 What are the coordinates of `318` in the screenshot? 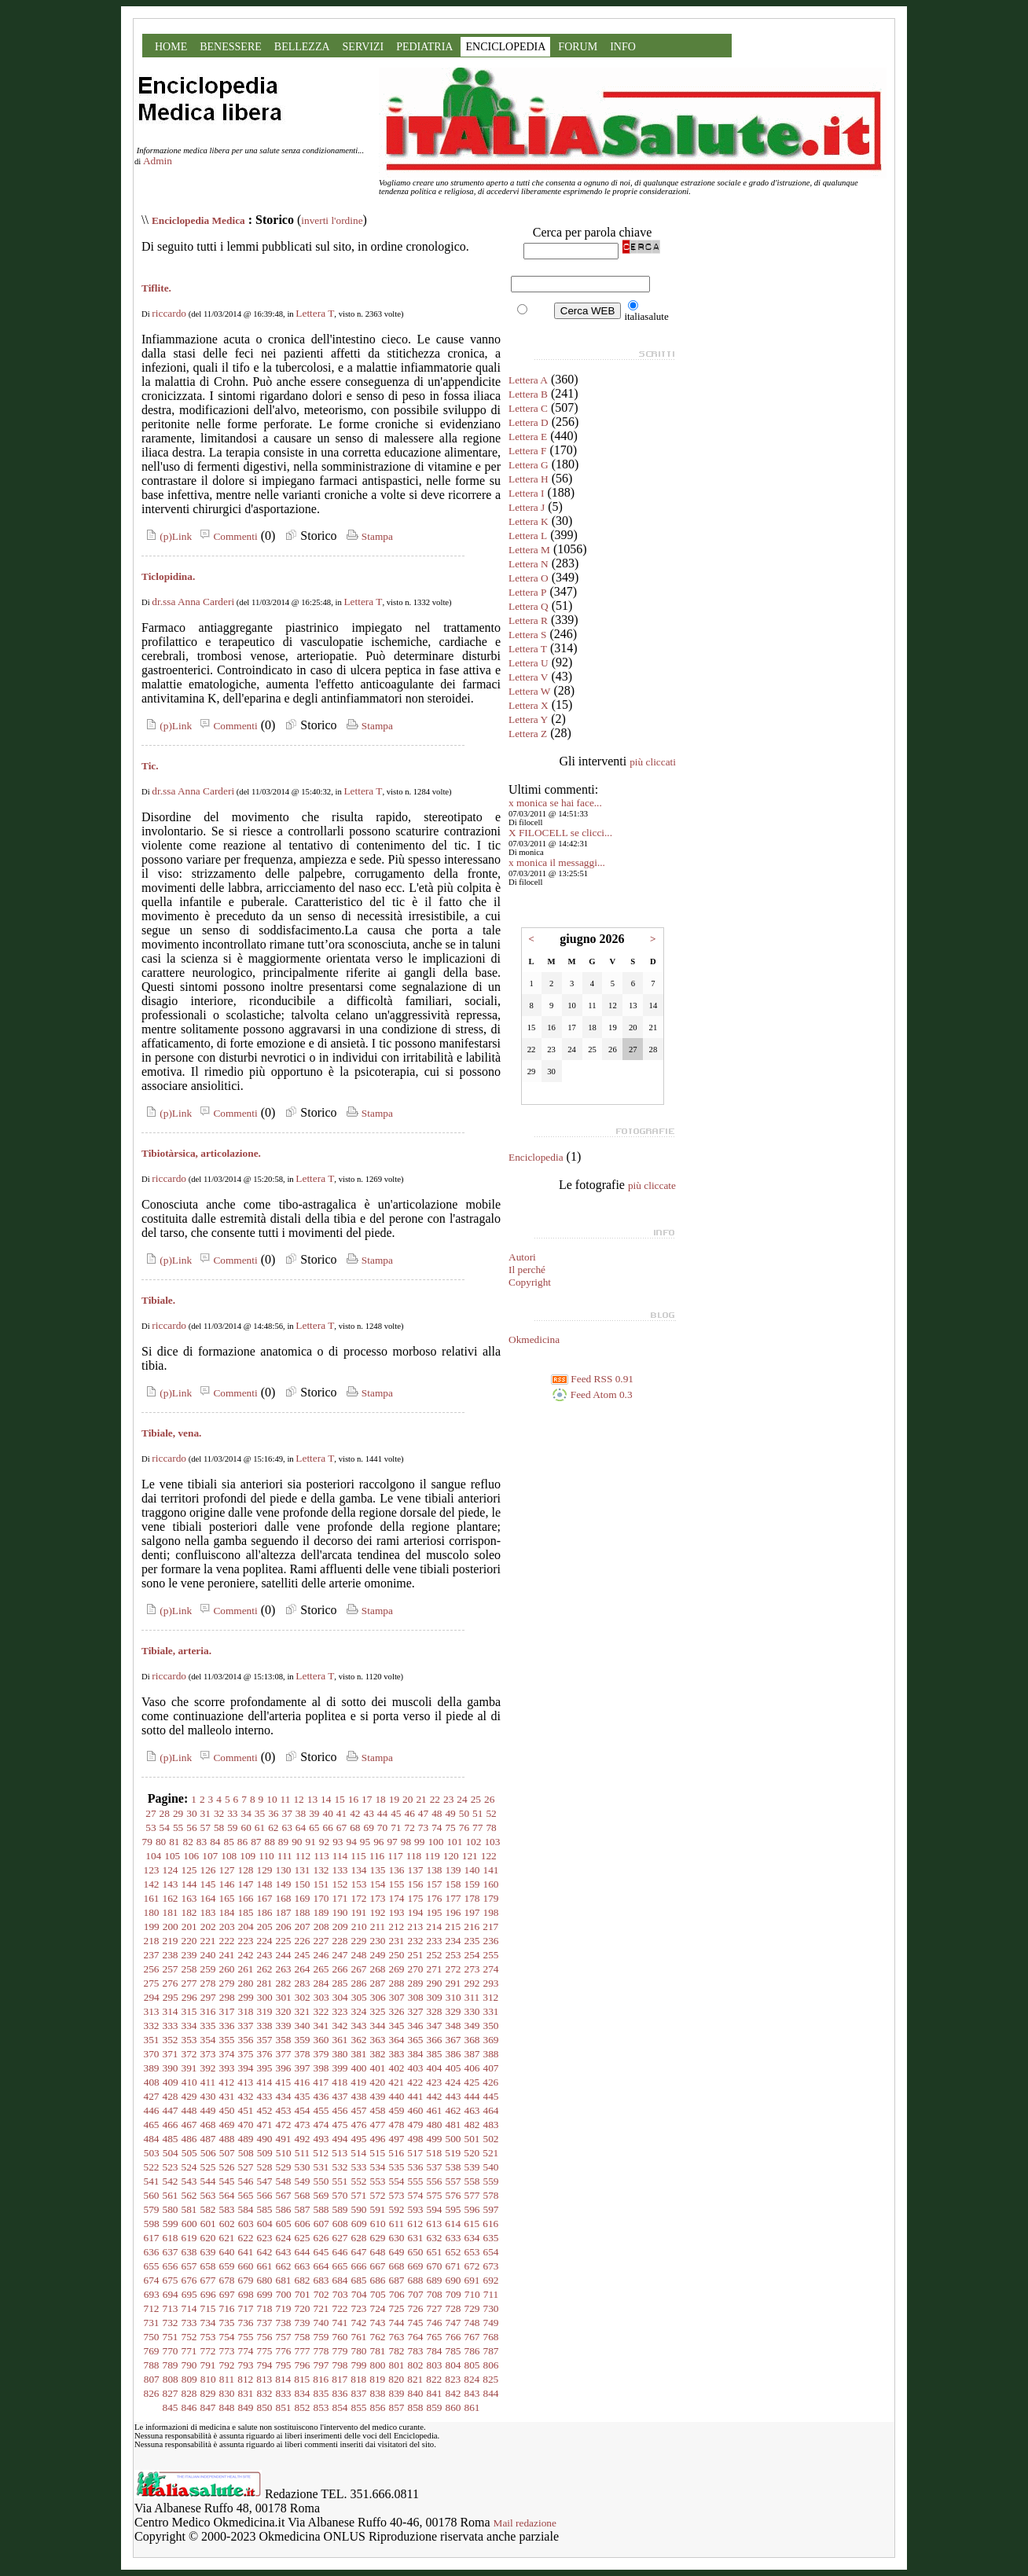 It's located at (246, 2011).